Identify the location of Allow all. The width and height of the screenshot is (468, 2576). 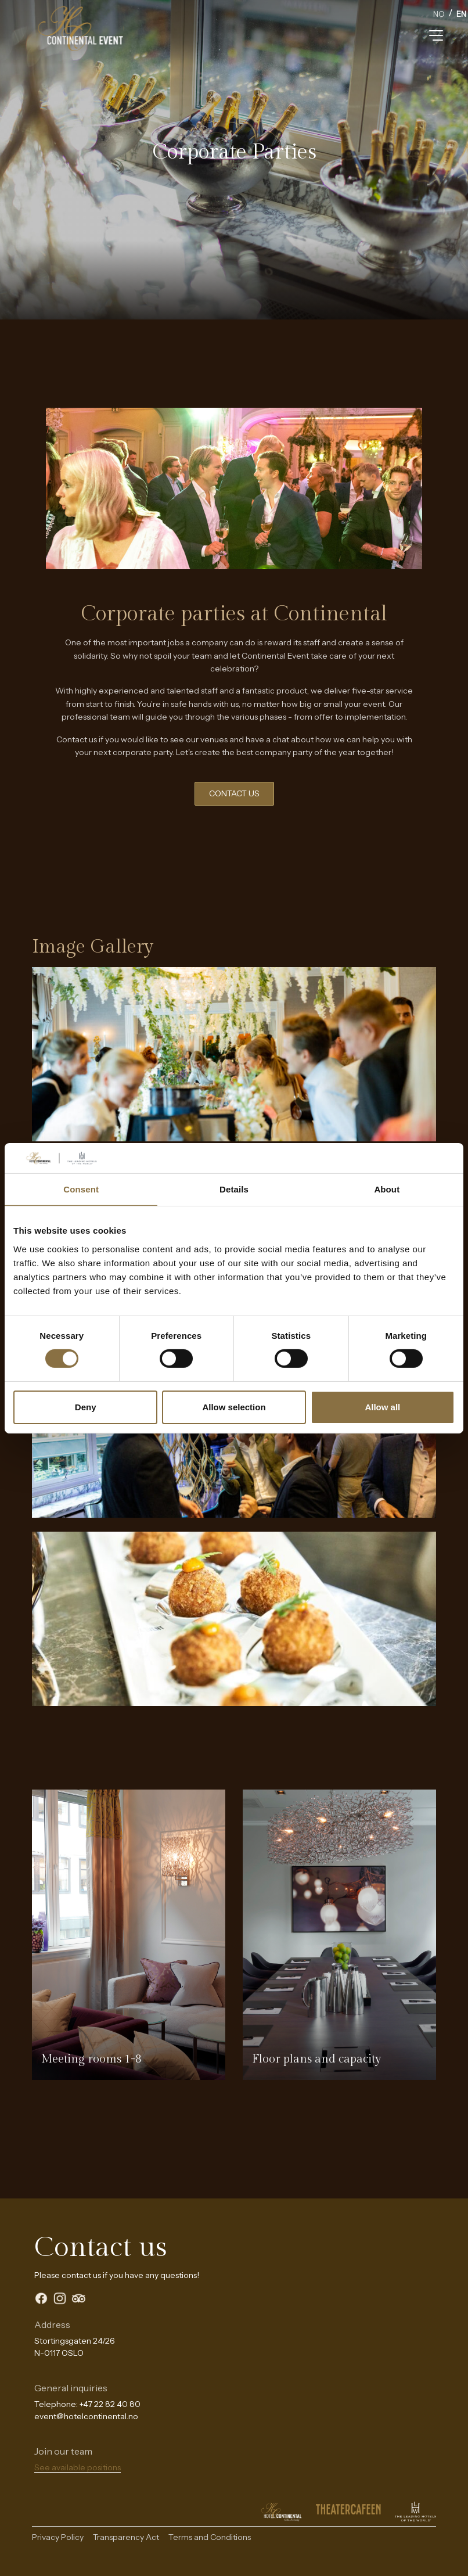
(382, 1407).